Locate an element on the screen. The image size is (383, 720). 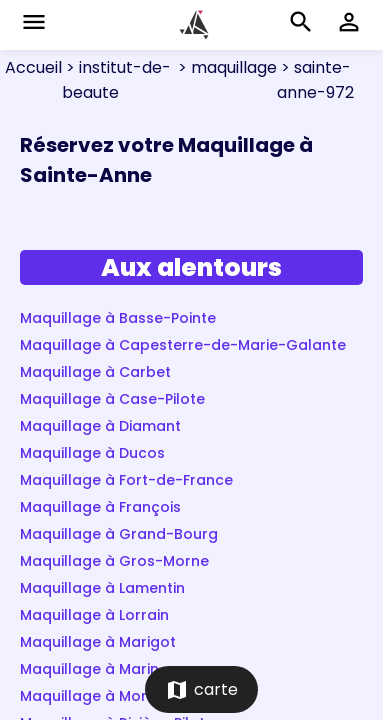
Accueil is located at coordinates (33, 67).